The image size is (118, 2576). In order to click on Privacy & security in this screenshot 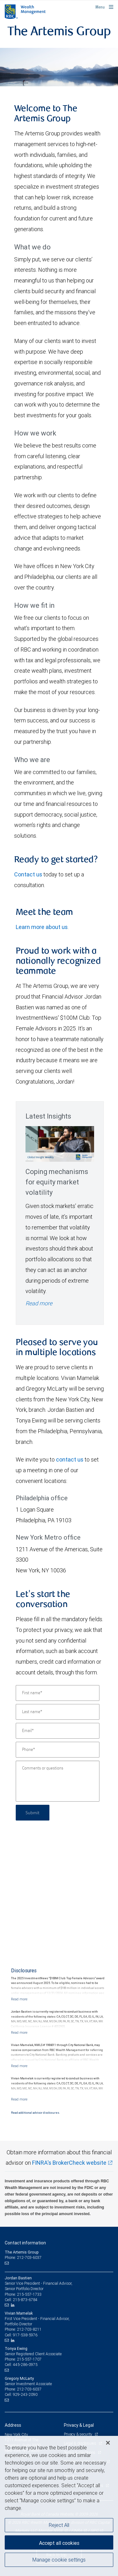, I will do `click(78, 2434)`.